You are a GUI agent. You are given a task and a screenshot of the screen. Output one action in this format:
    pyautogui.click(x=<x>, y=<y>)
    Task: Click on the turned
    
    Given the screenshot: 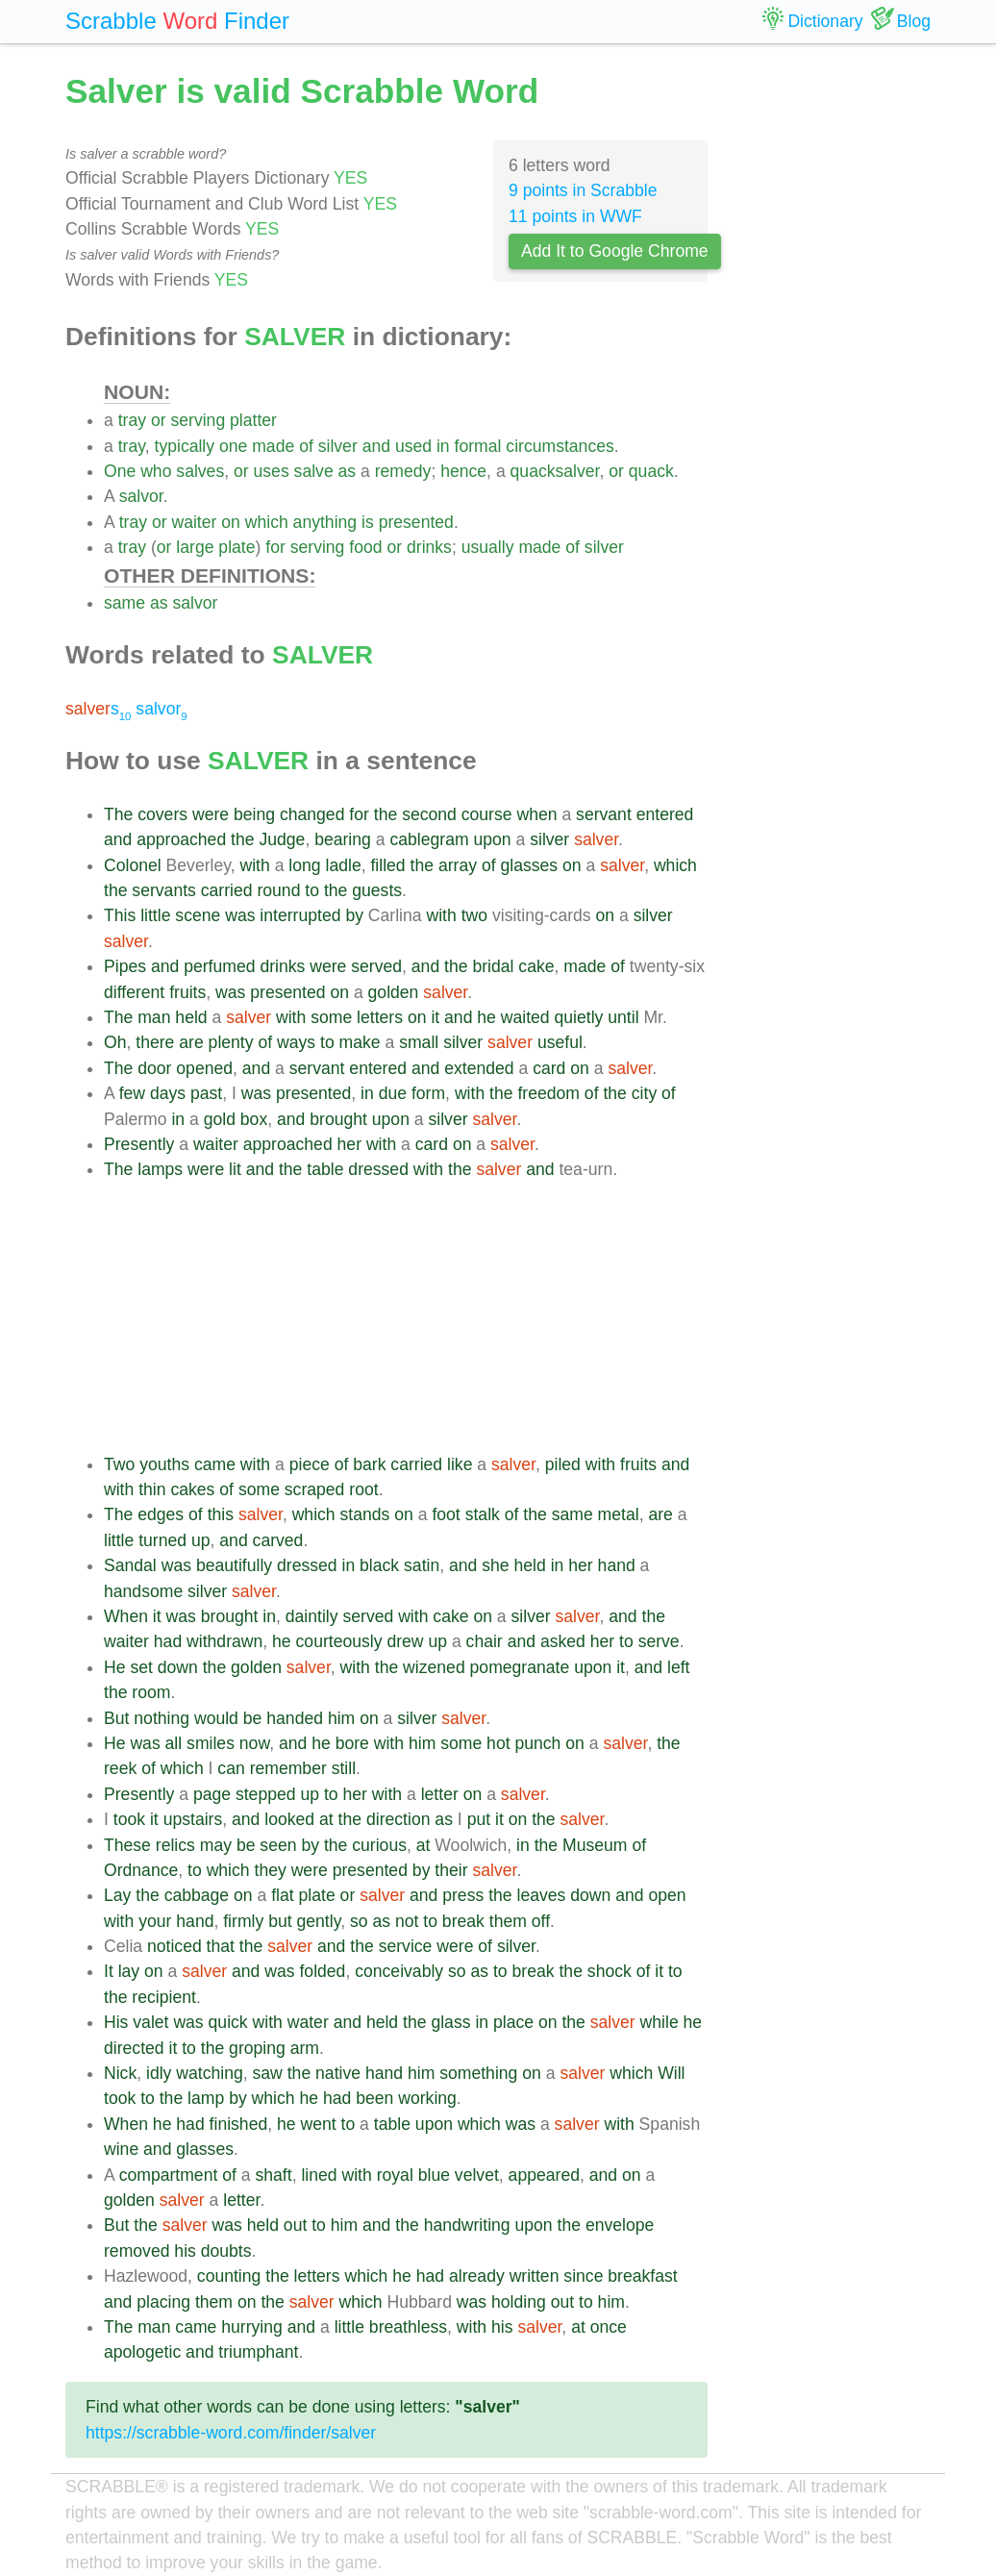 What is the action you would take?
    pyautogui.click(x=162, y=1540)
    